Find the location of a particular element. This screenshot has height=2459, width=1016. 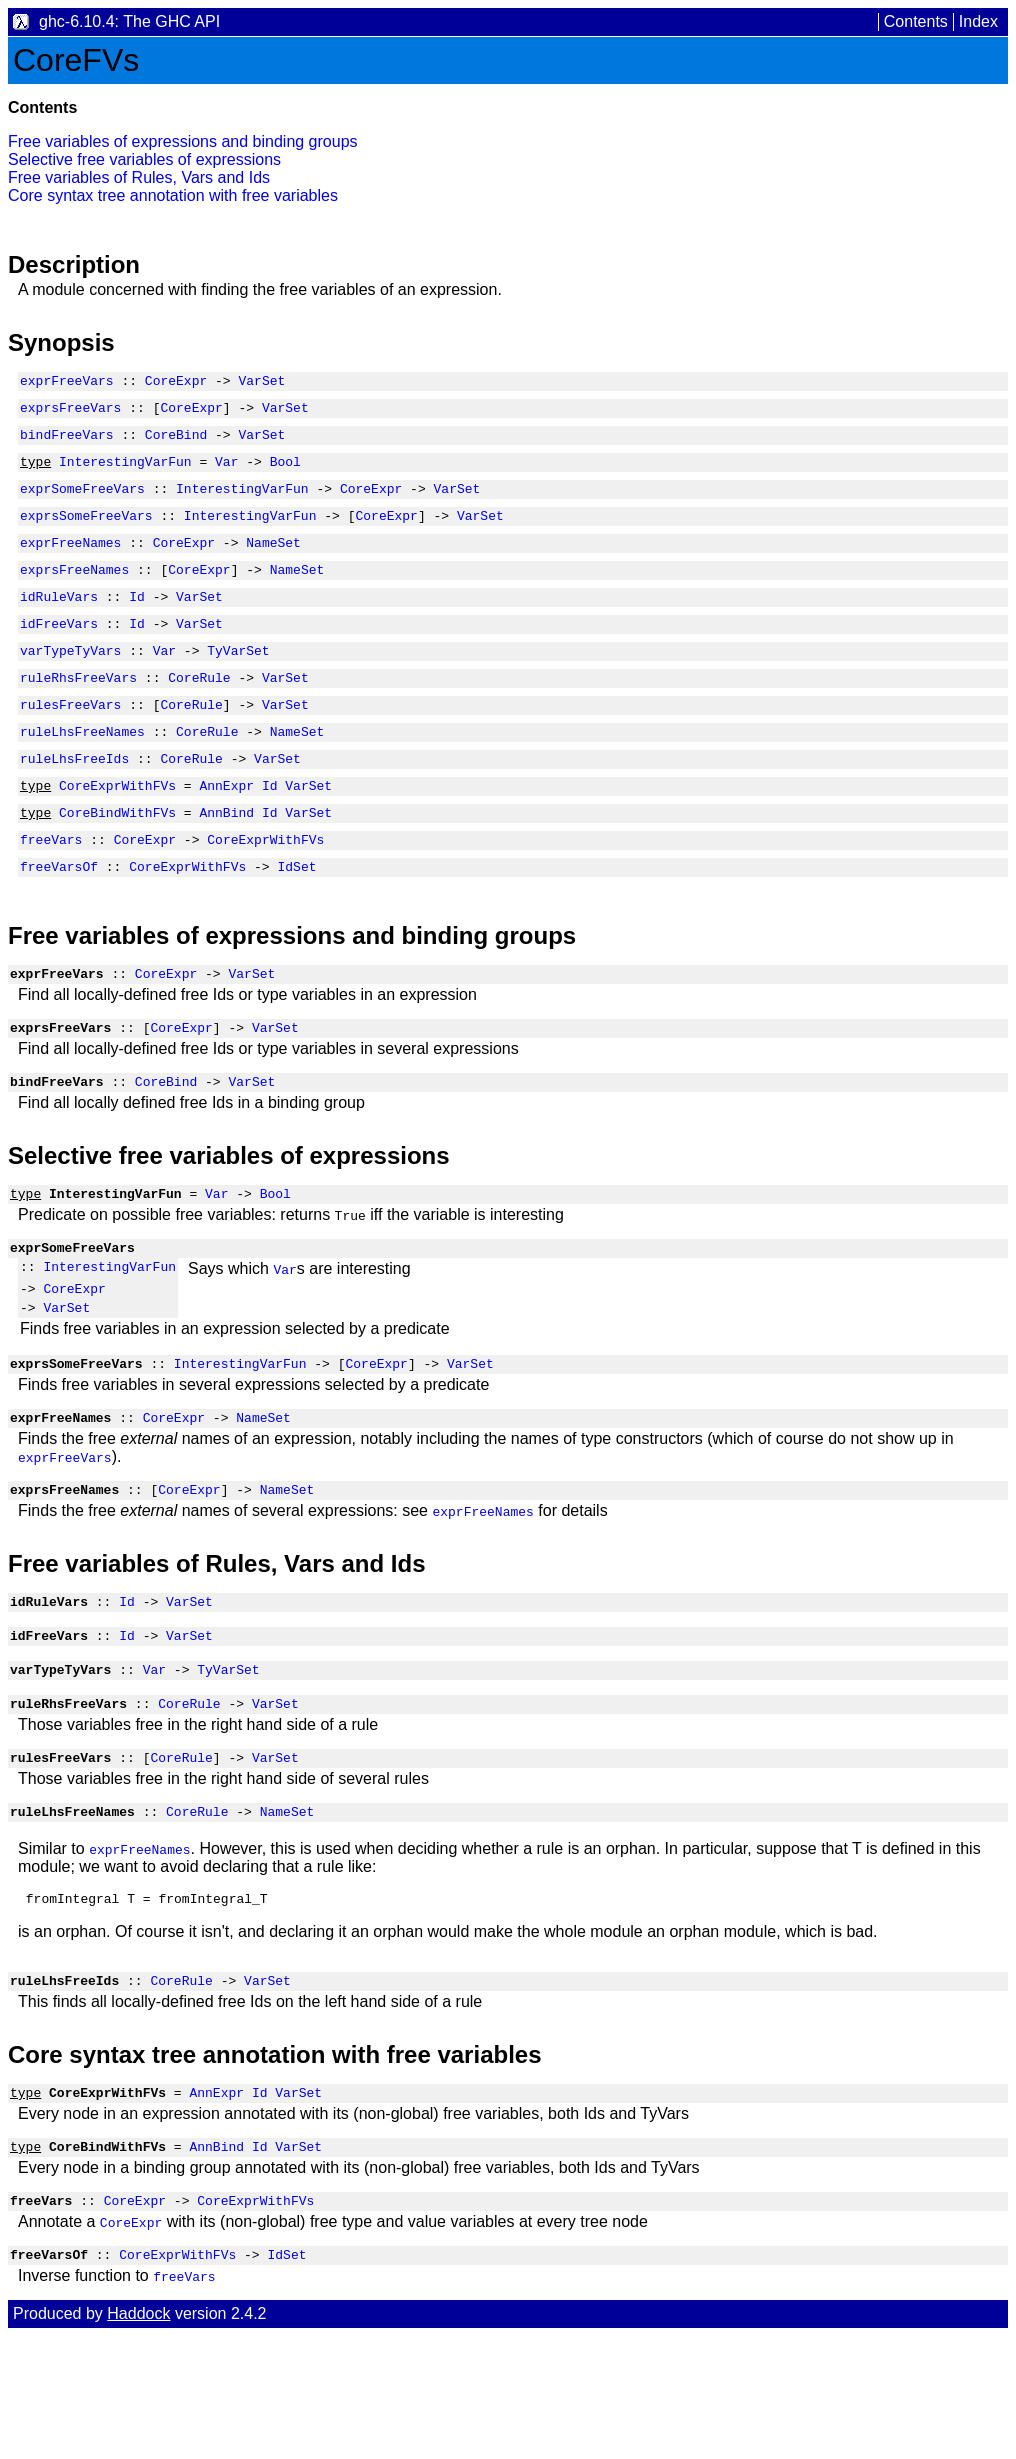

freeVars is located at coordinates (51, 893).